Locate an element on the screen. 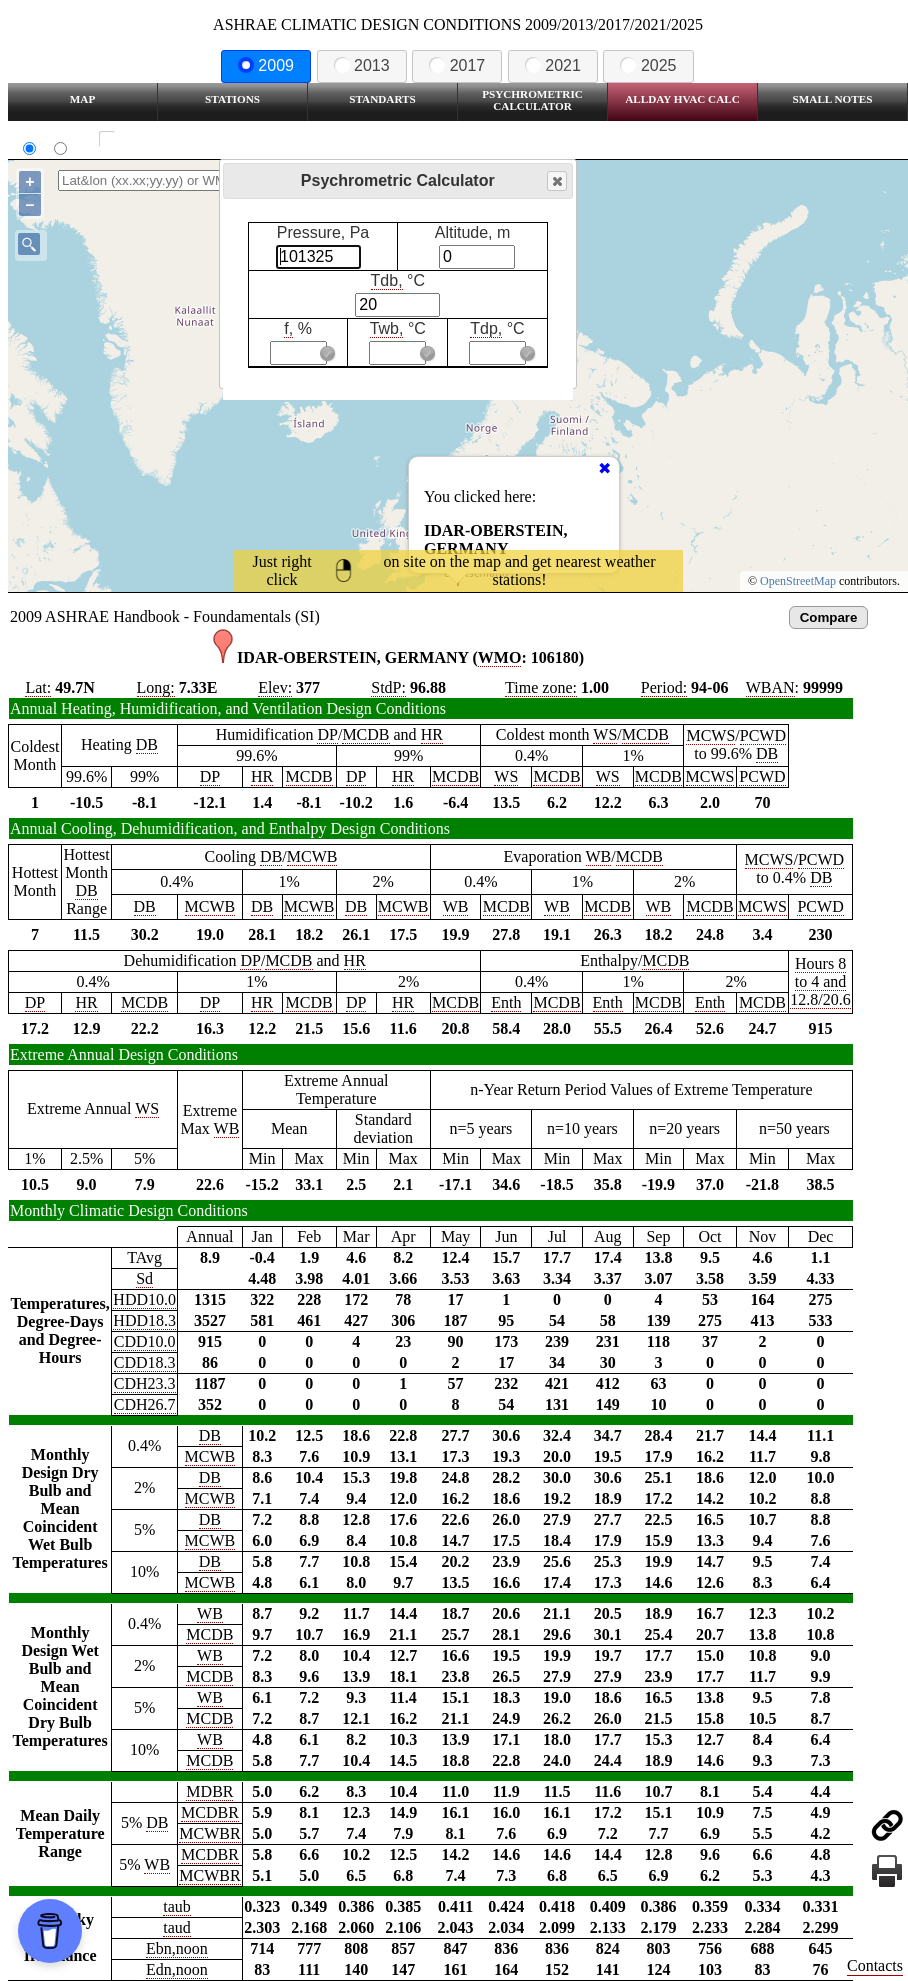 The width and height of the screenshot is (908, 1981). Show all station is located at coordinates (165, 139).